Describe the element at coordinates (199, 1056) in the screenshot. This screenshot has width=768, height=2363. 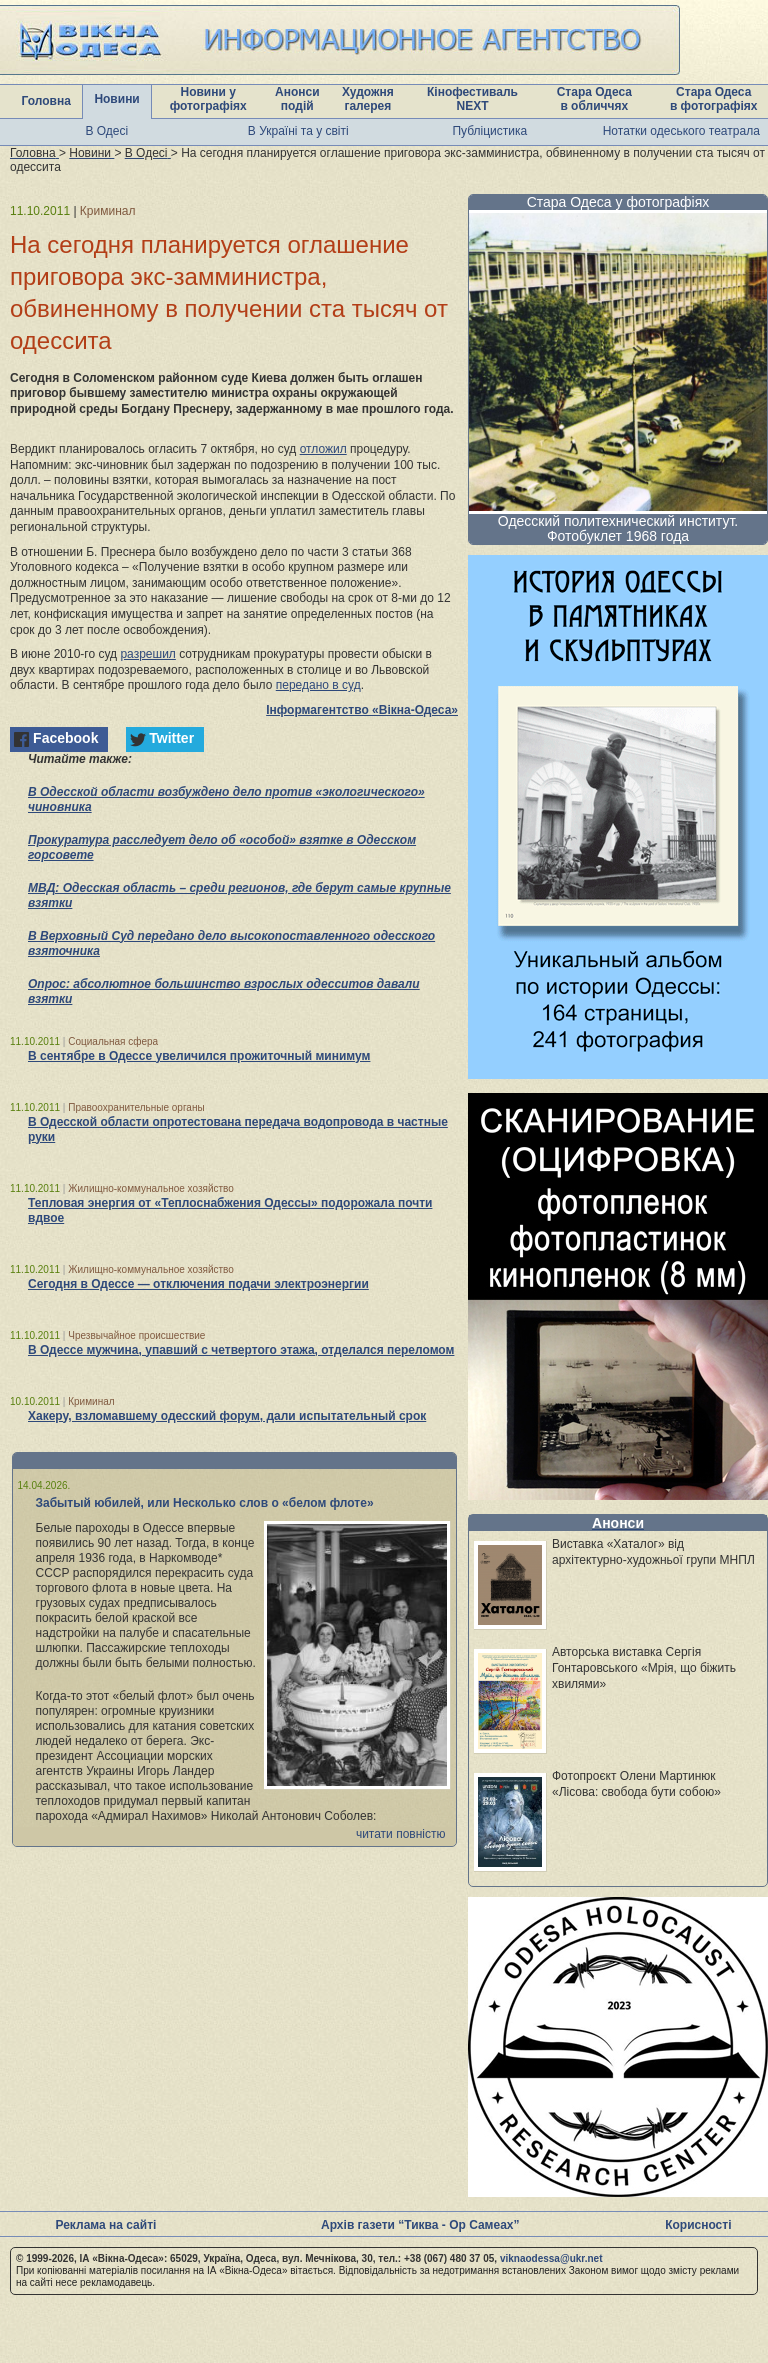
I see `В сентябре в Одессе увеличился прожиточный минимум` at that location.